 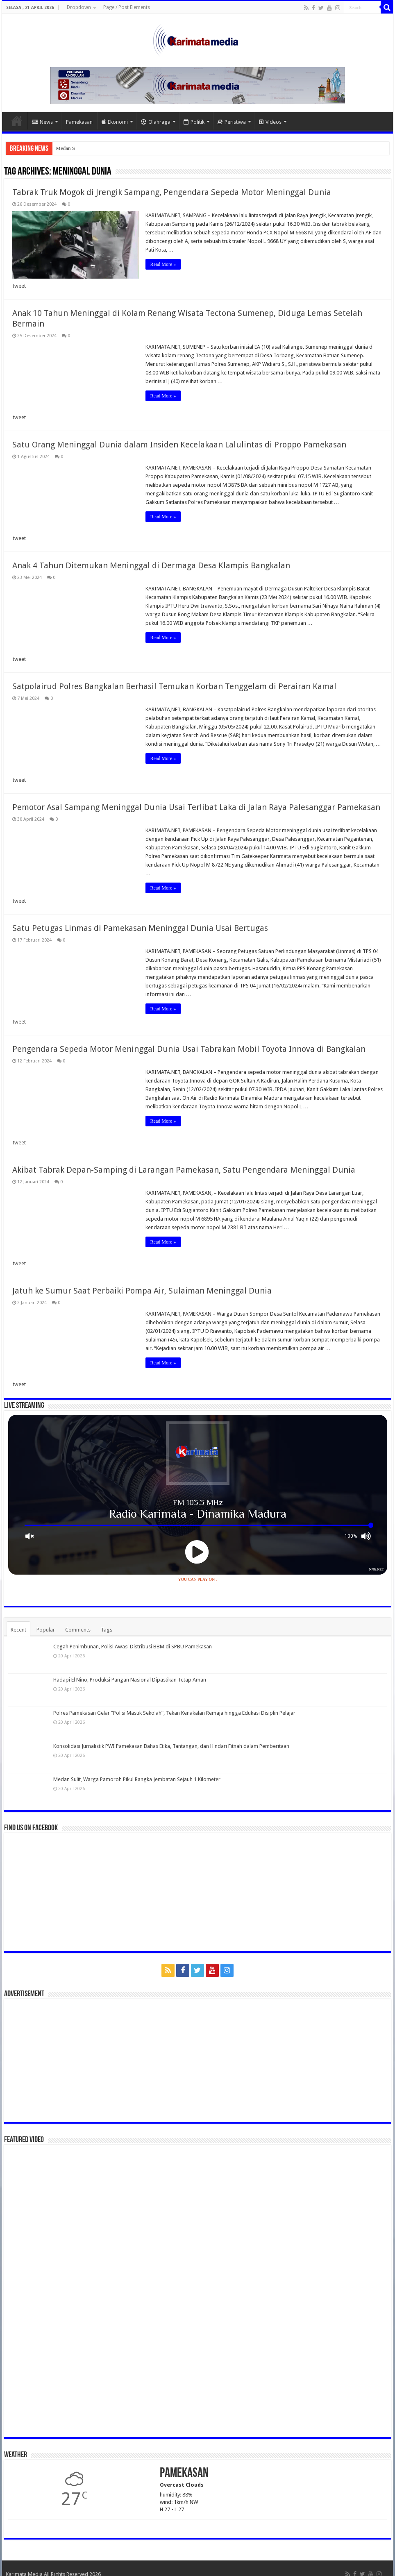 What do you see at coordinates (18, 1630) in the screenshot?
I see `Recent` at bounding box center [18, 1630].